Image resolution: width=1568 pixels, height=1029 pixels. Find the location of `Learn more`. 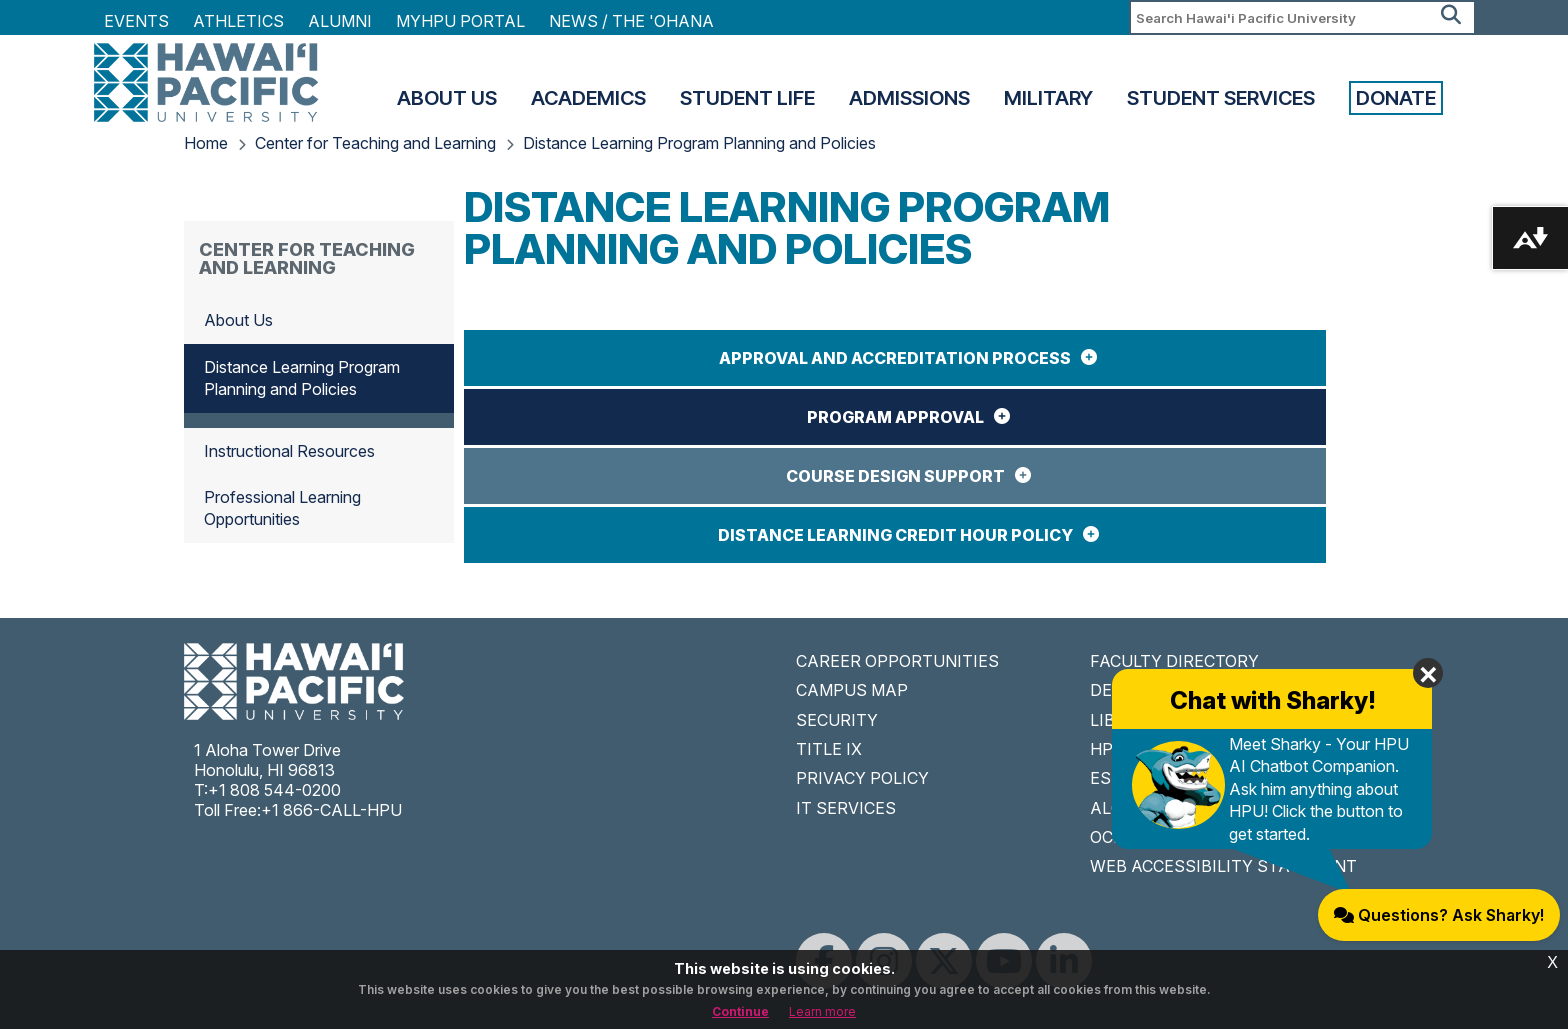

Learn more is located at coordinates (822, 1011).